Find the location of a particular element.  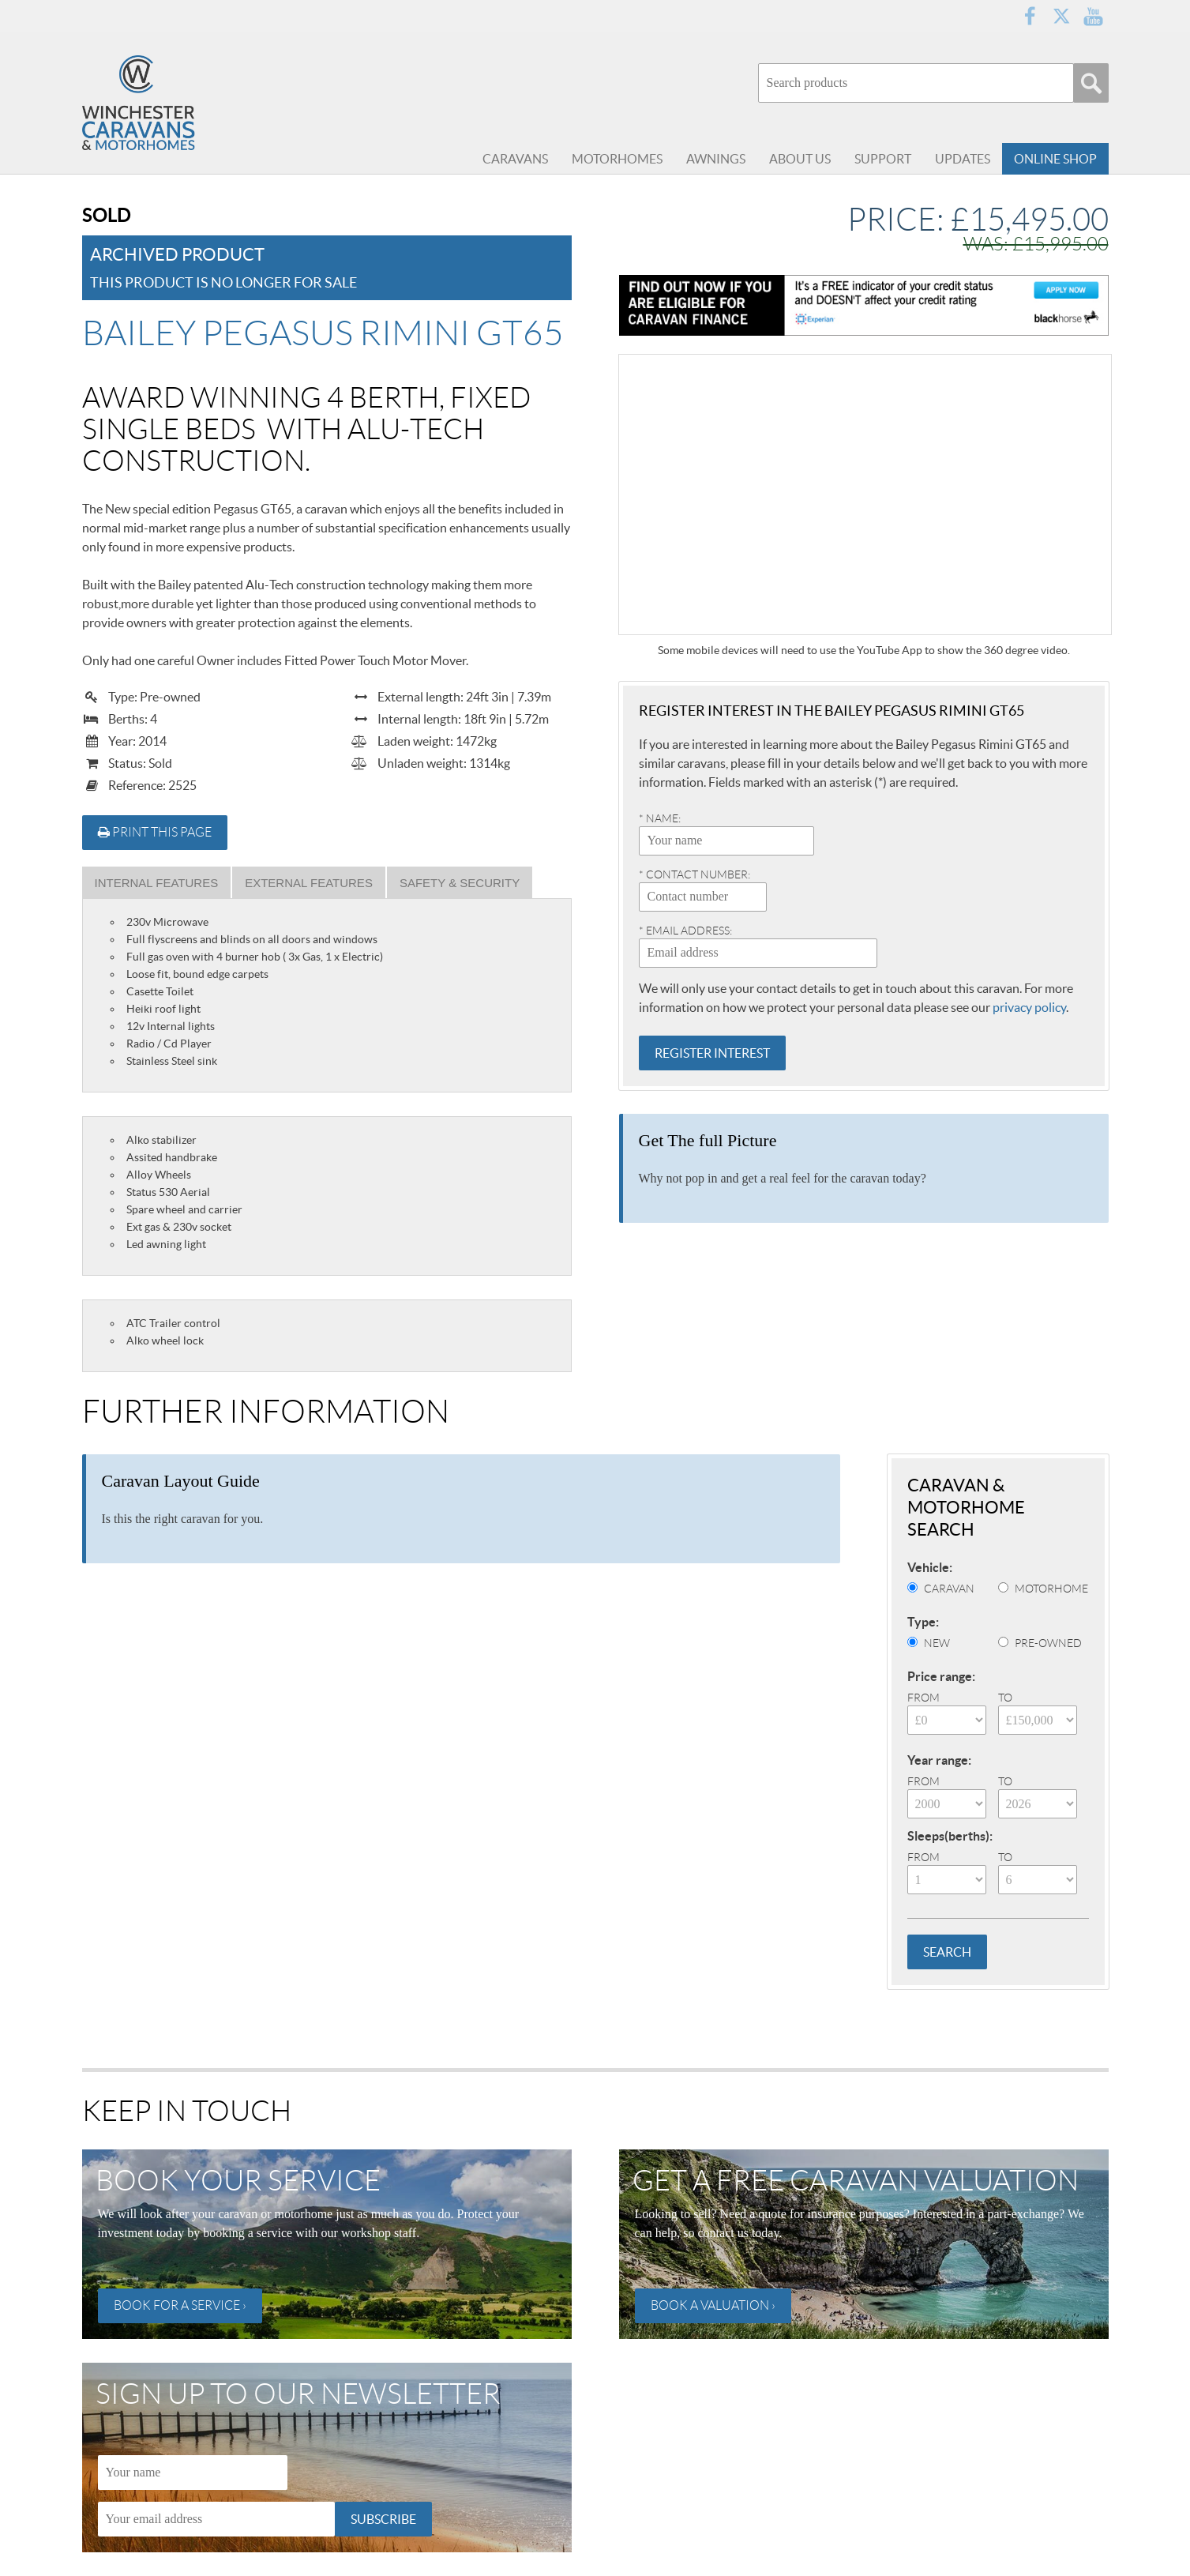

[Name] is located at coordinates (192, 2472).